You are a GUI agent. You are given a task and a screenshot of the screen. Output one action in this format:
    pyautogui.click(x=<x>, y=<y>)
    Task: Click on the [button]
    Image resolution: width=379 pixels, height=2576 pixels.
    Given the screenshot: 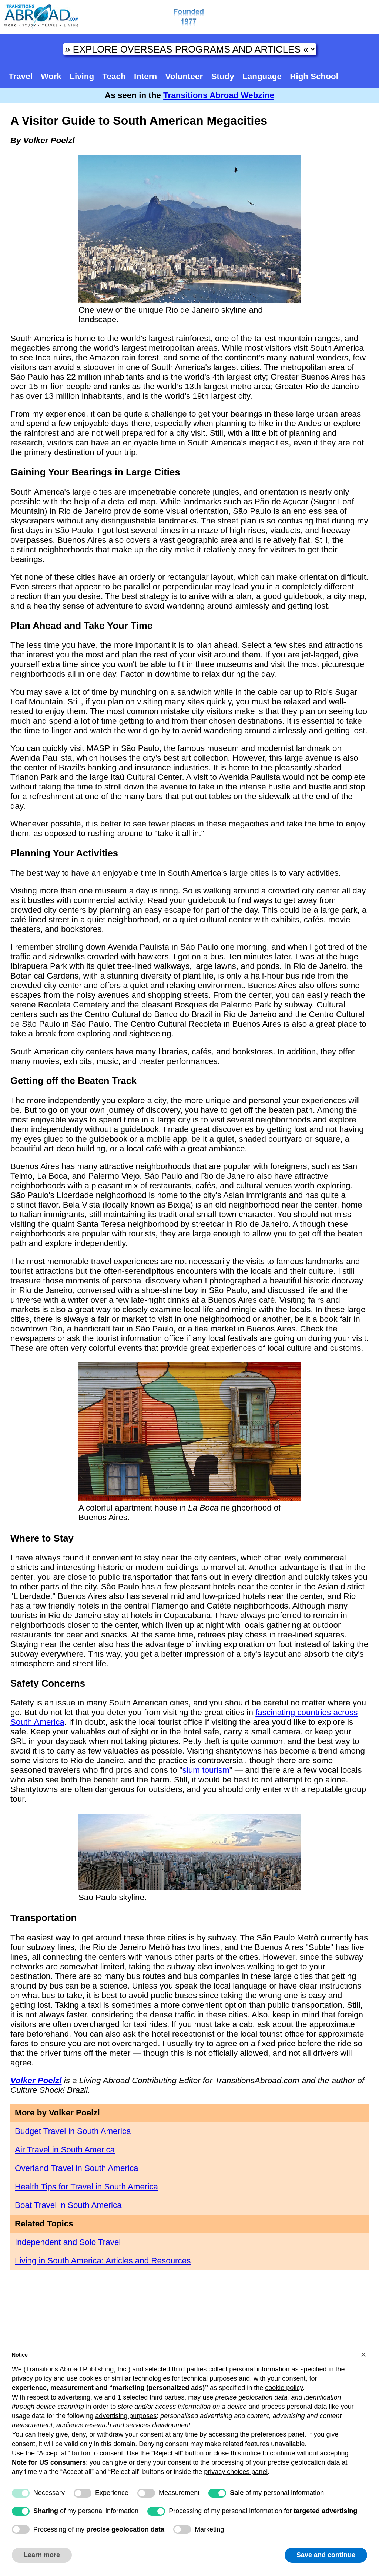 What is the action you would take?
    pyautogui.click(x=363, y=2354)
    